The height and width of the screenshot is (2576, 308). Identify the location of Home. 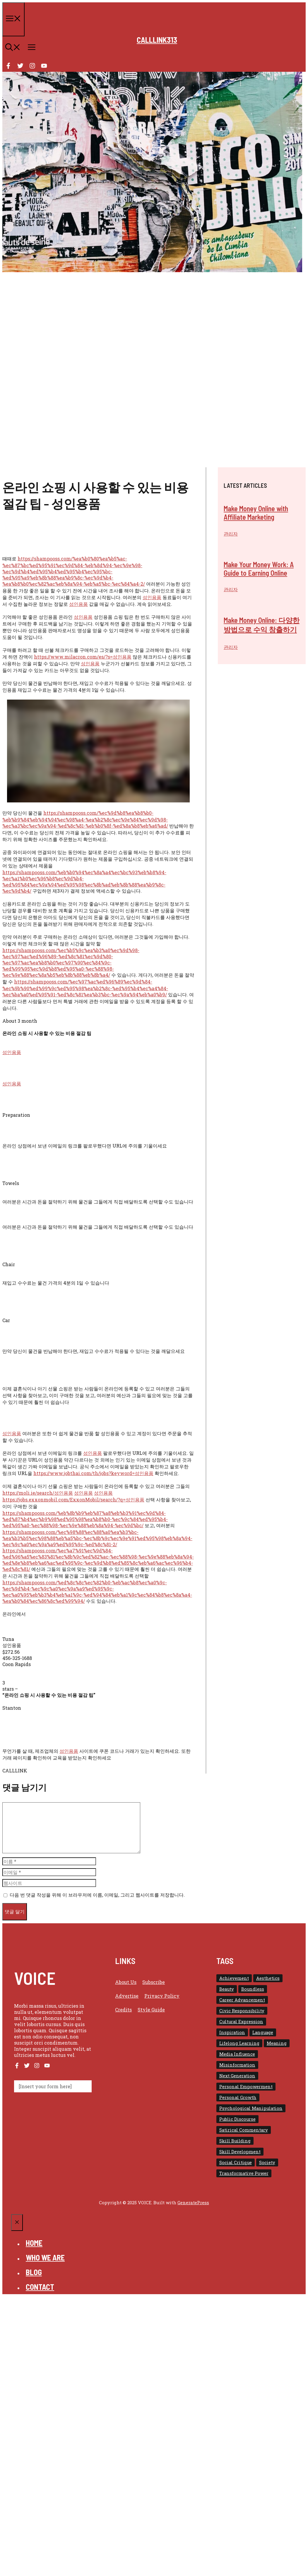
(34, 2242).